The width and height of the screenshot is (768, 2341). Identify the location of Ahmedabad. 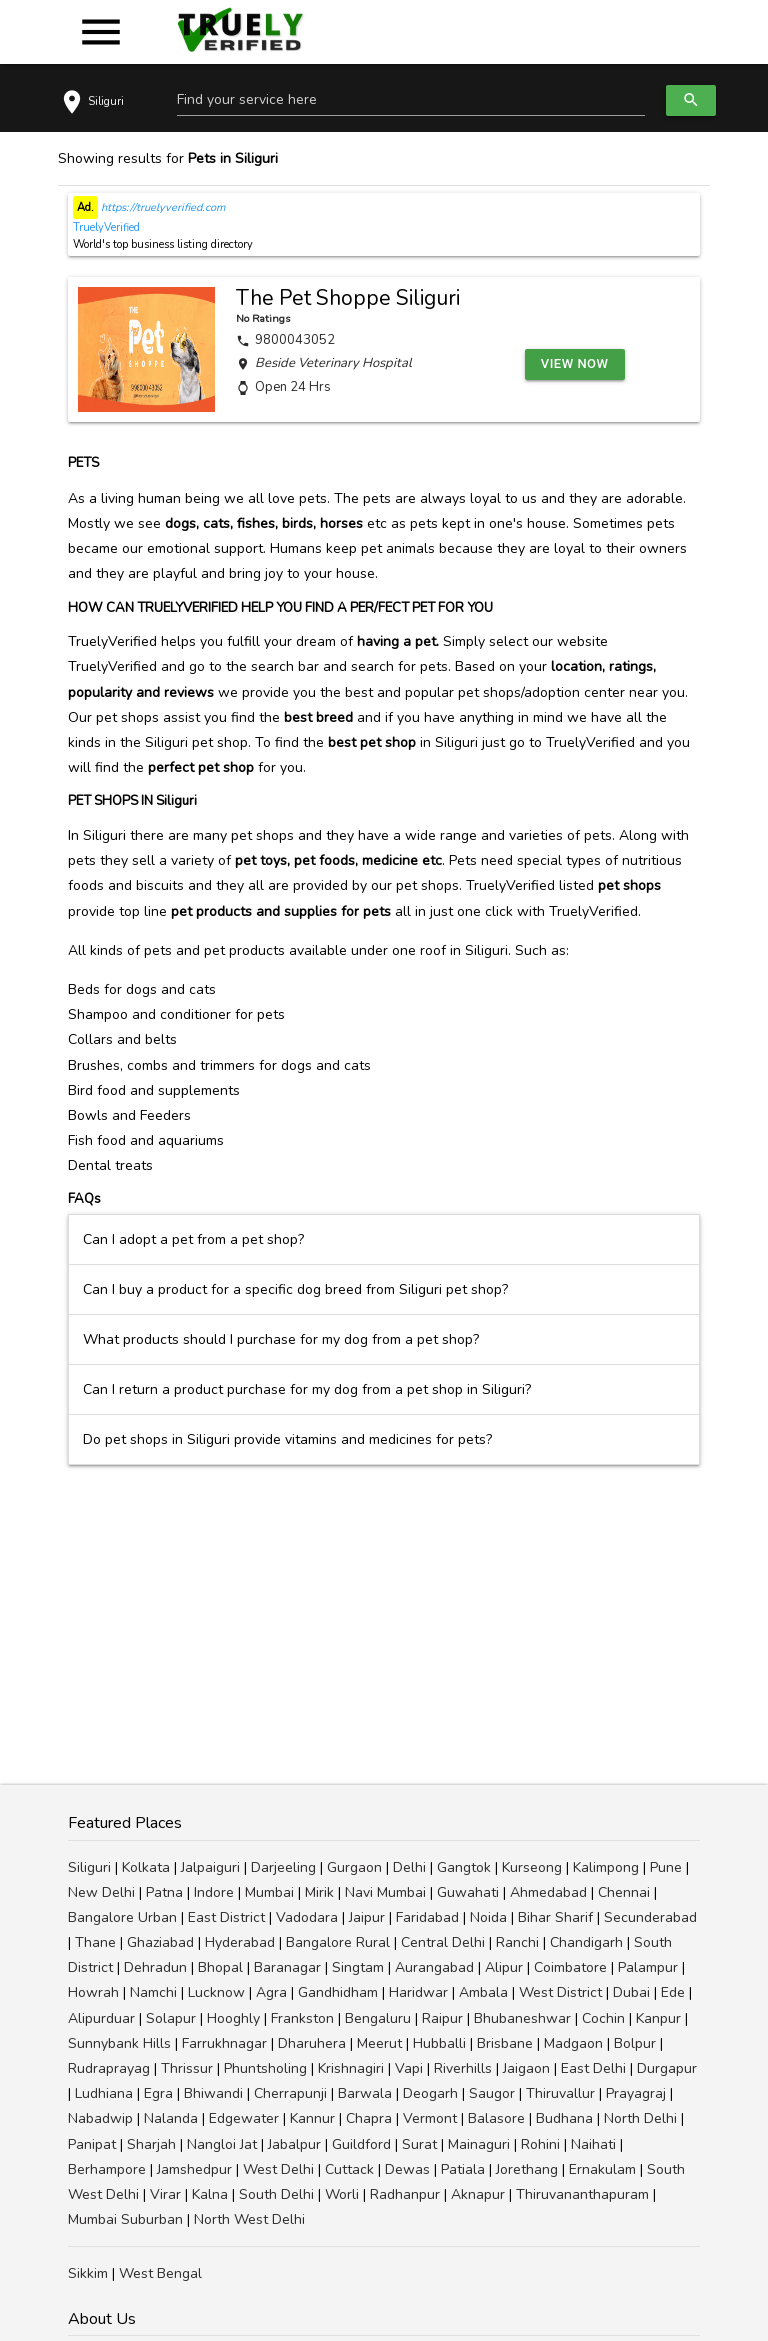
(548, 1892).